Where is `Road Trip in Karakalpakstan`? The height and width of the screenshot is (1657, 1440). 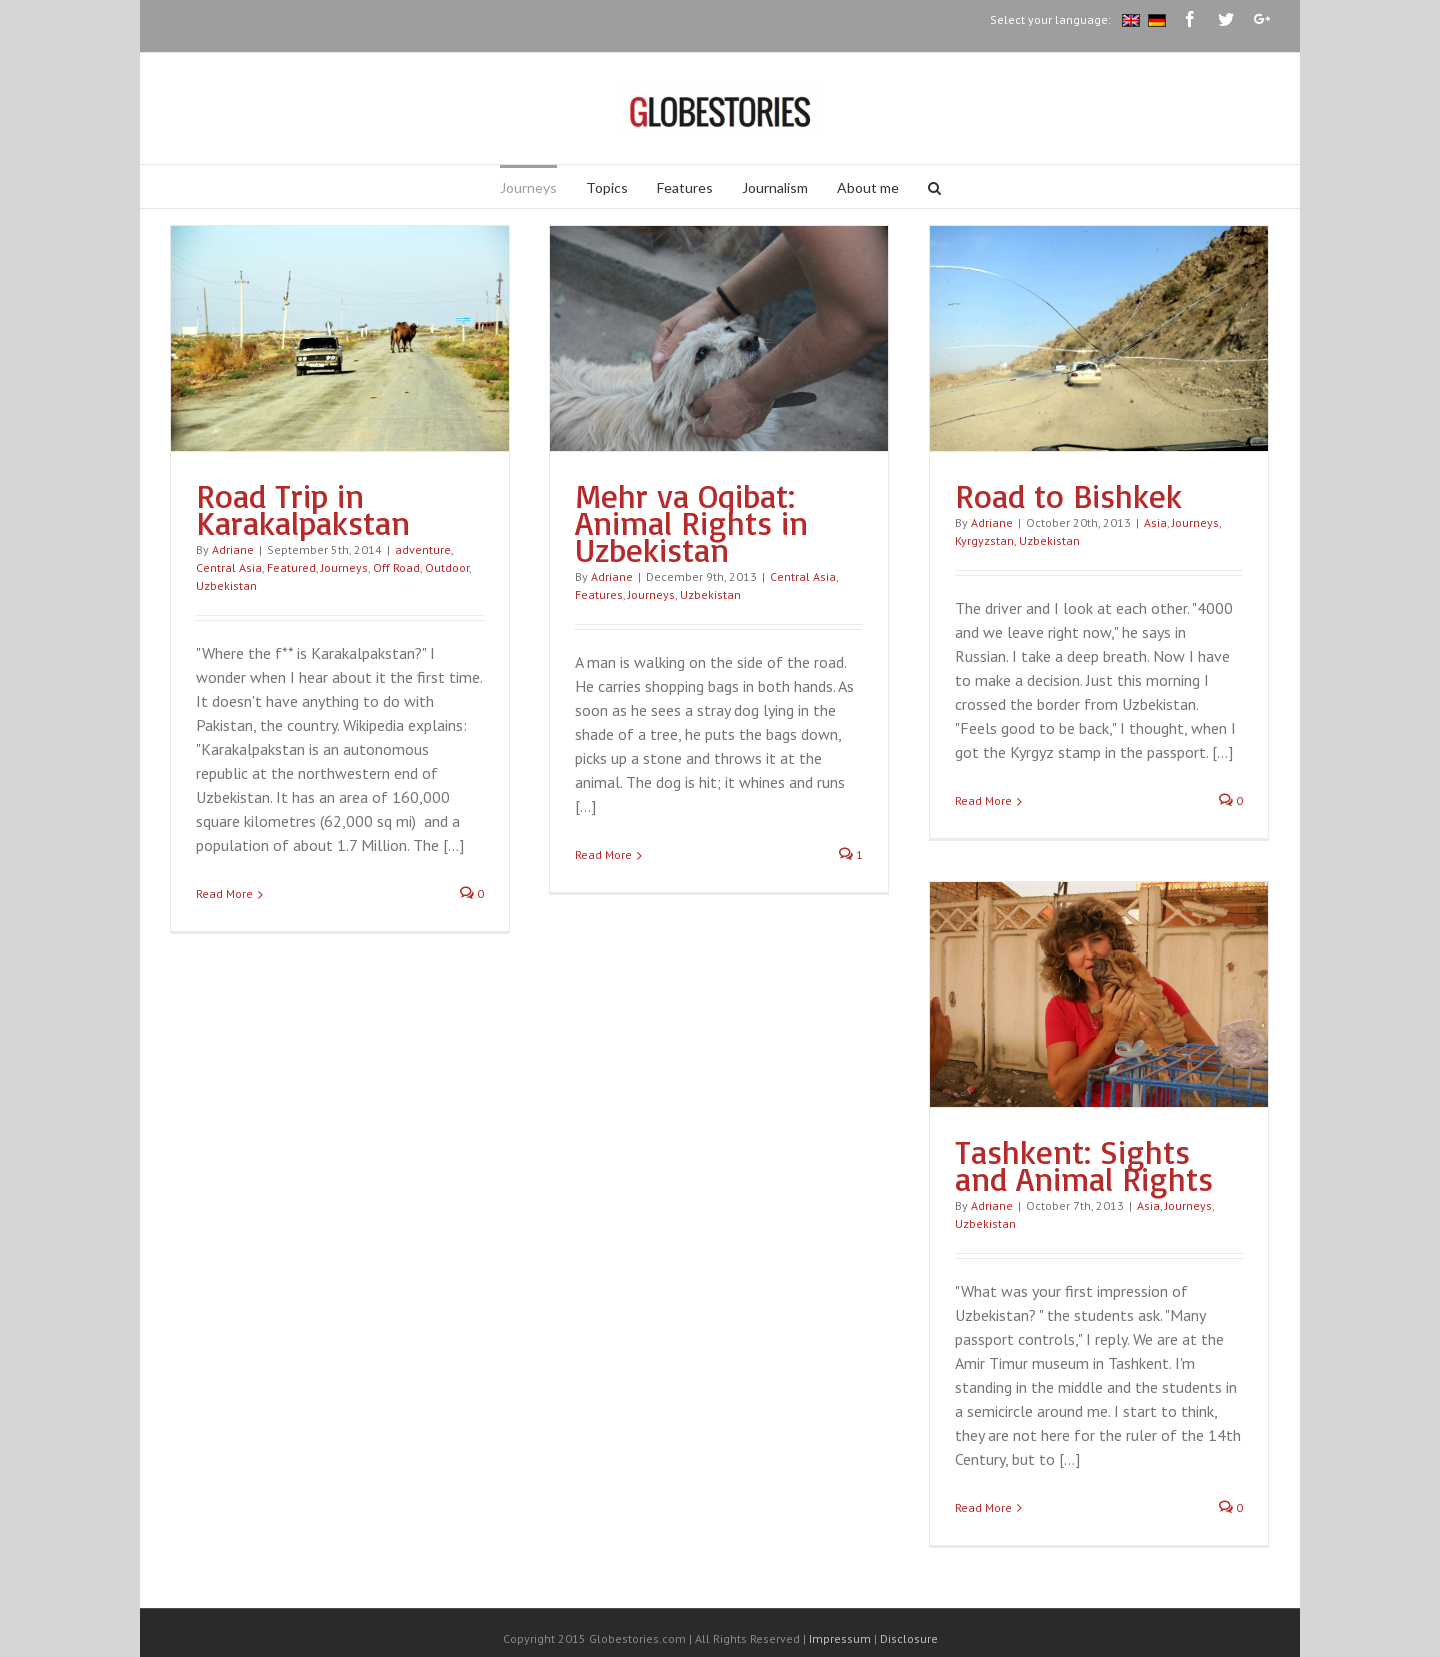 Road Trip in Karakalpakstan is located at coordinates (303, 509).